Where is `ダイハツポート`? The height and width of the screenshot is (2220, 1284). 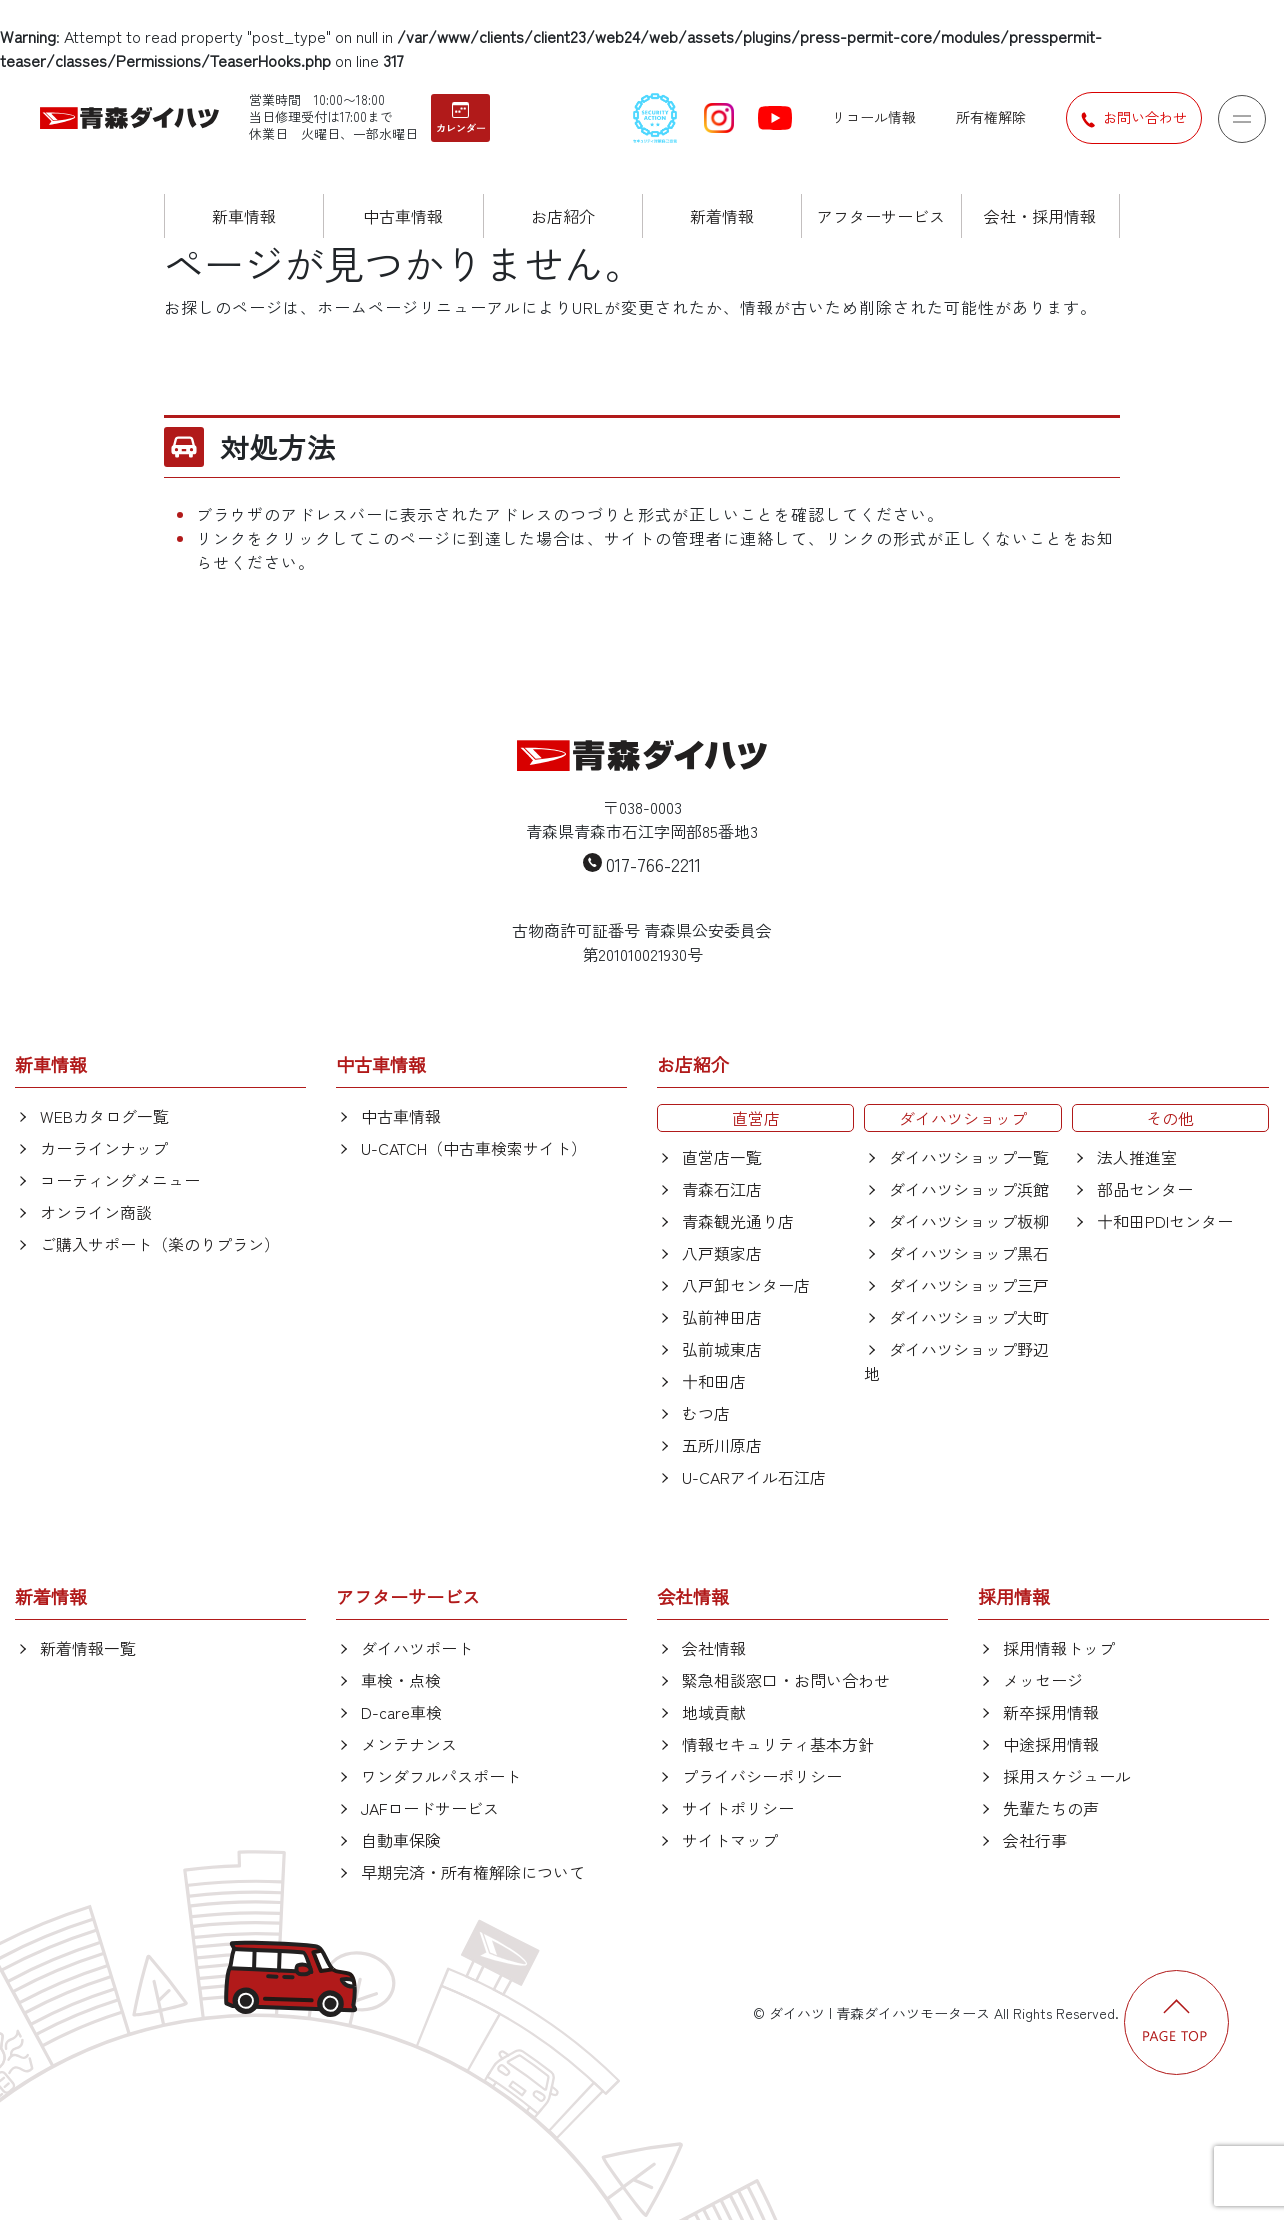 ダイハツポート is located at coordinates (417, 1648).